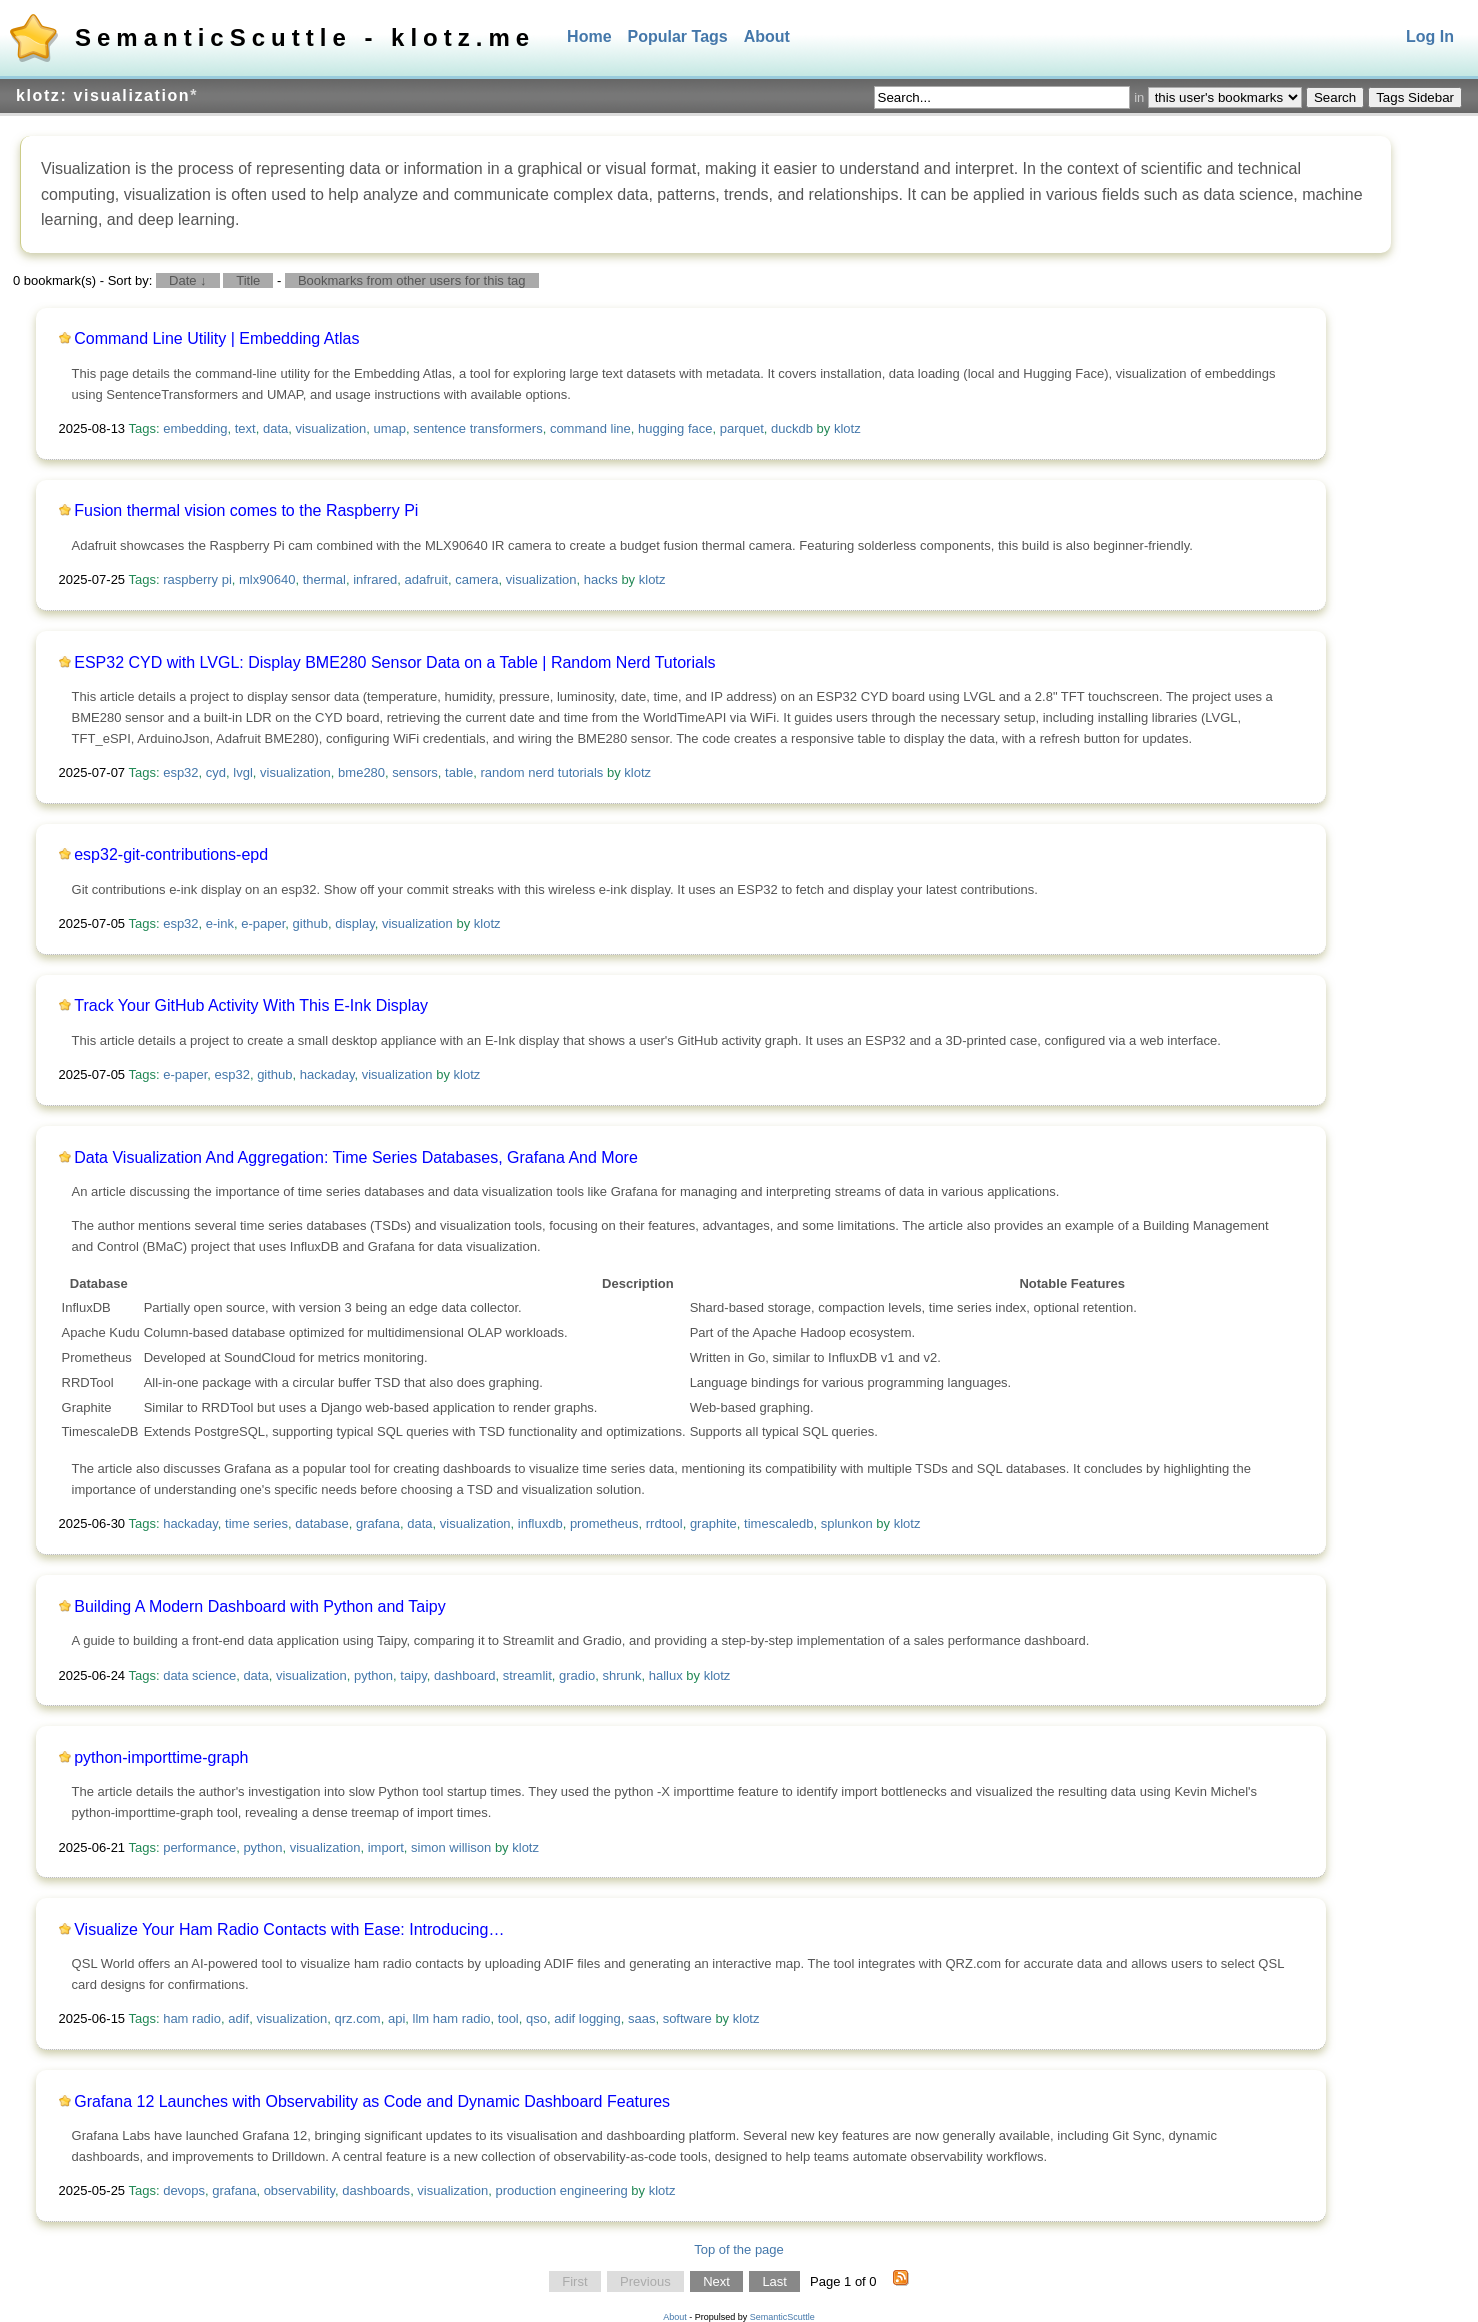  I want to click on simon willison, so click(451, 1847).